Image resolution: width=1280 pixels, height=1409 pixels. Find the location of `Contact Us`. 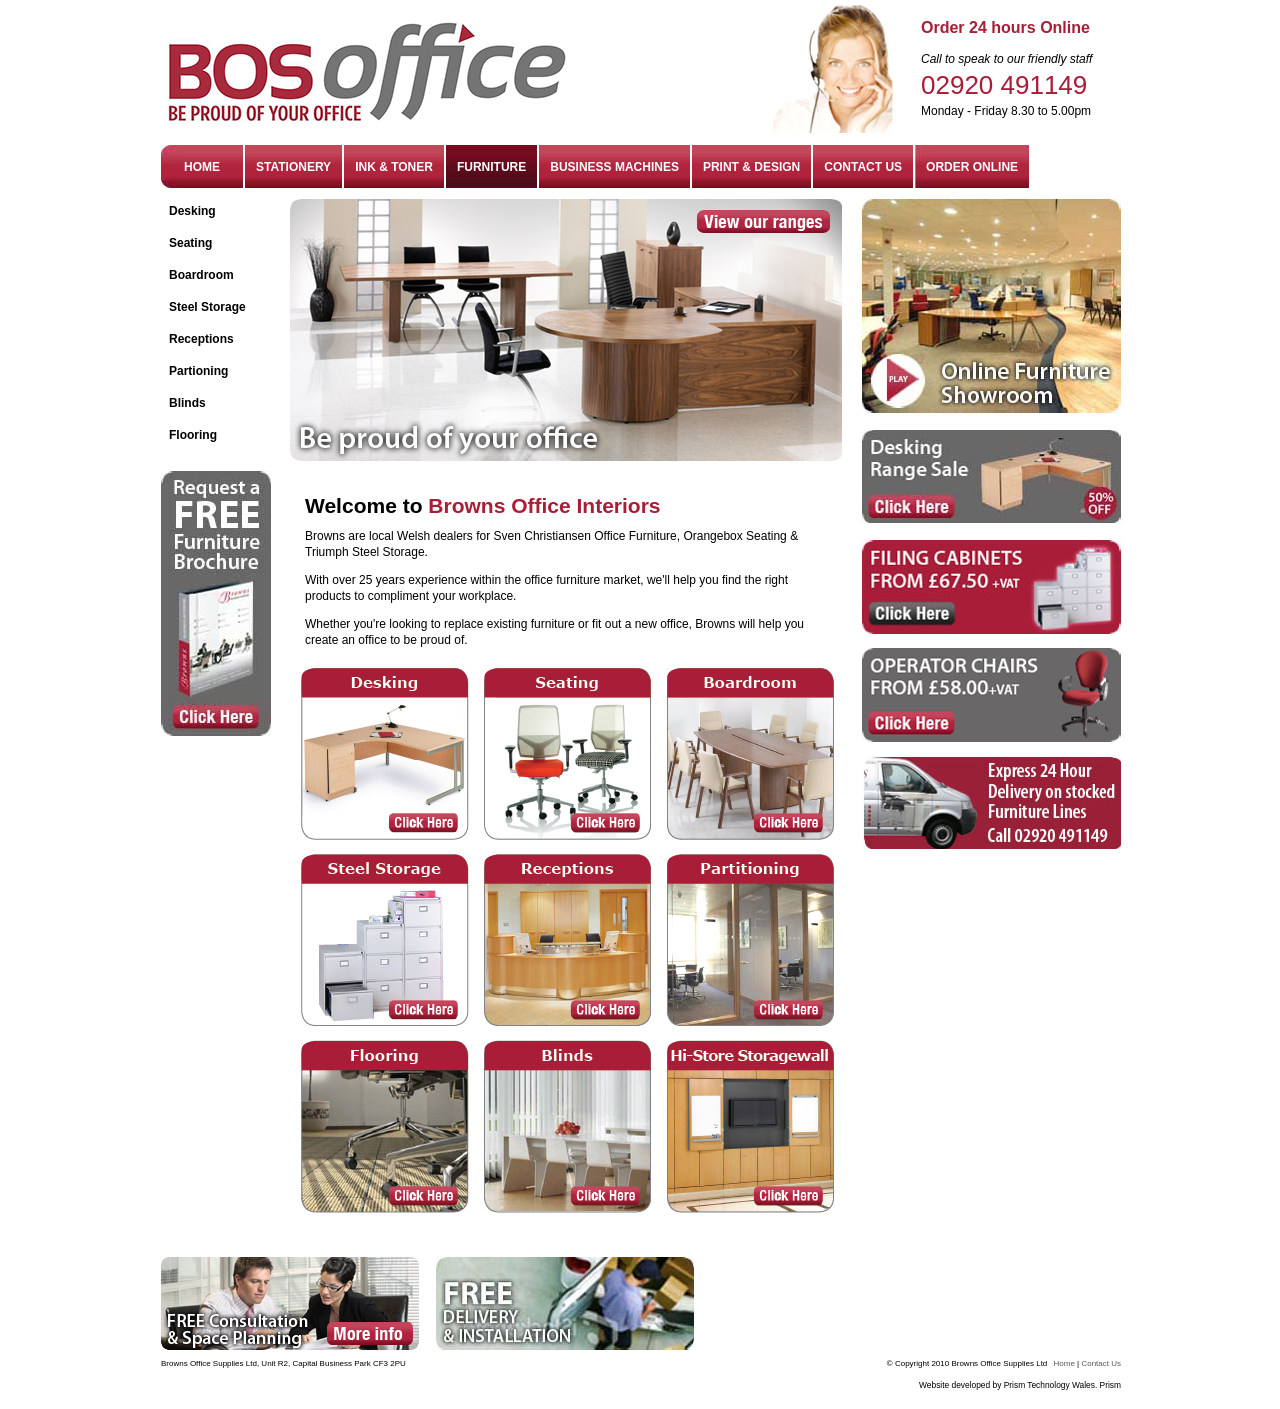

Contact Us is located at coordinates (1101, 1363).